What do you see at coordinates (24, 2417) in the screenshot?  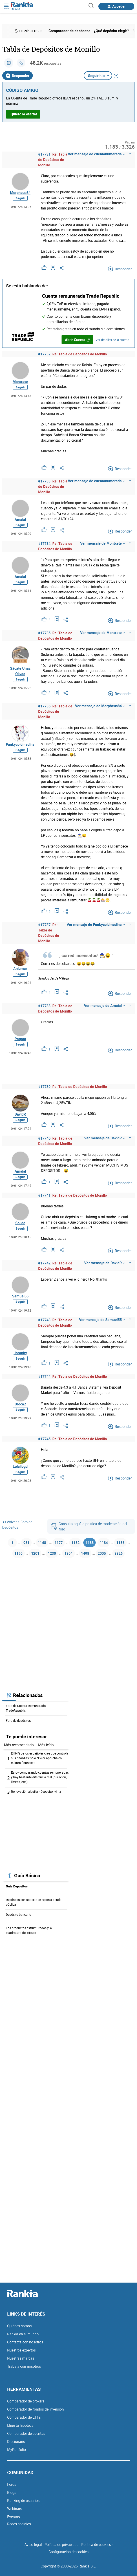 I see `Comparador de ETFs` at bounding box center [24, 2417].